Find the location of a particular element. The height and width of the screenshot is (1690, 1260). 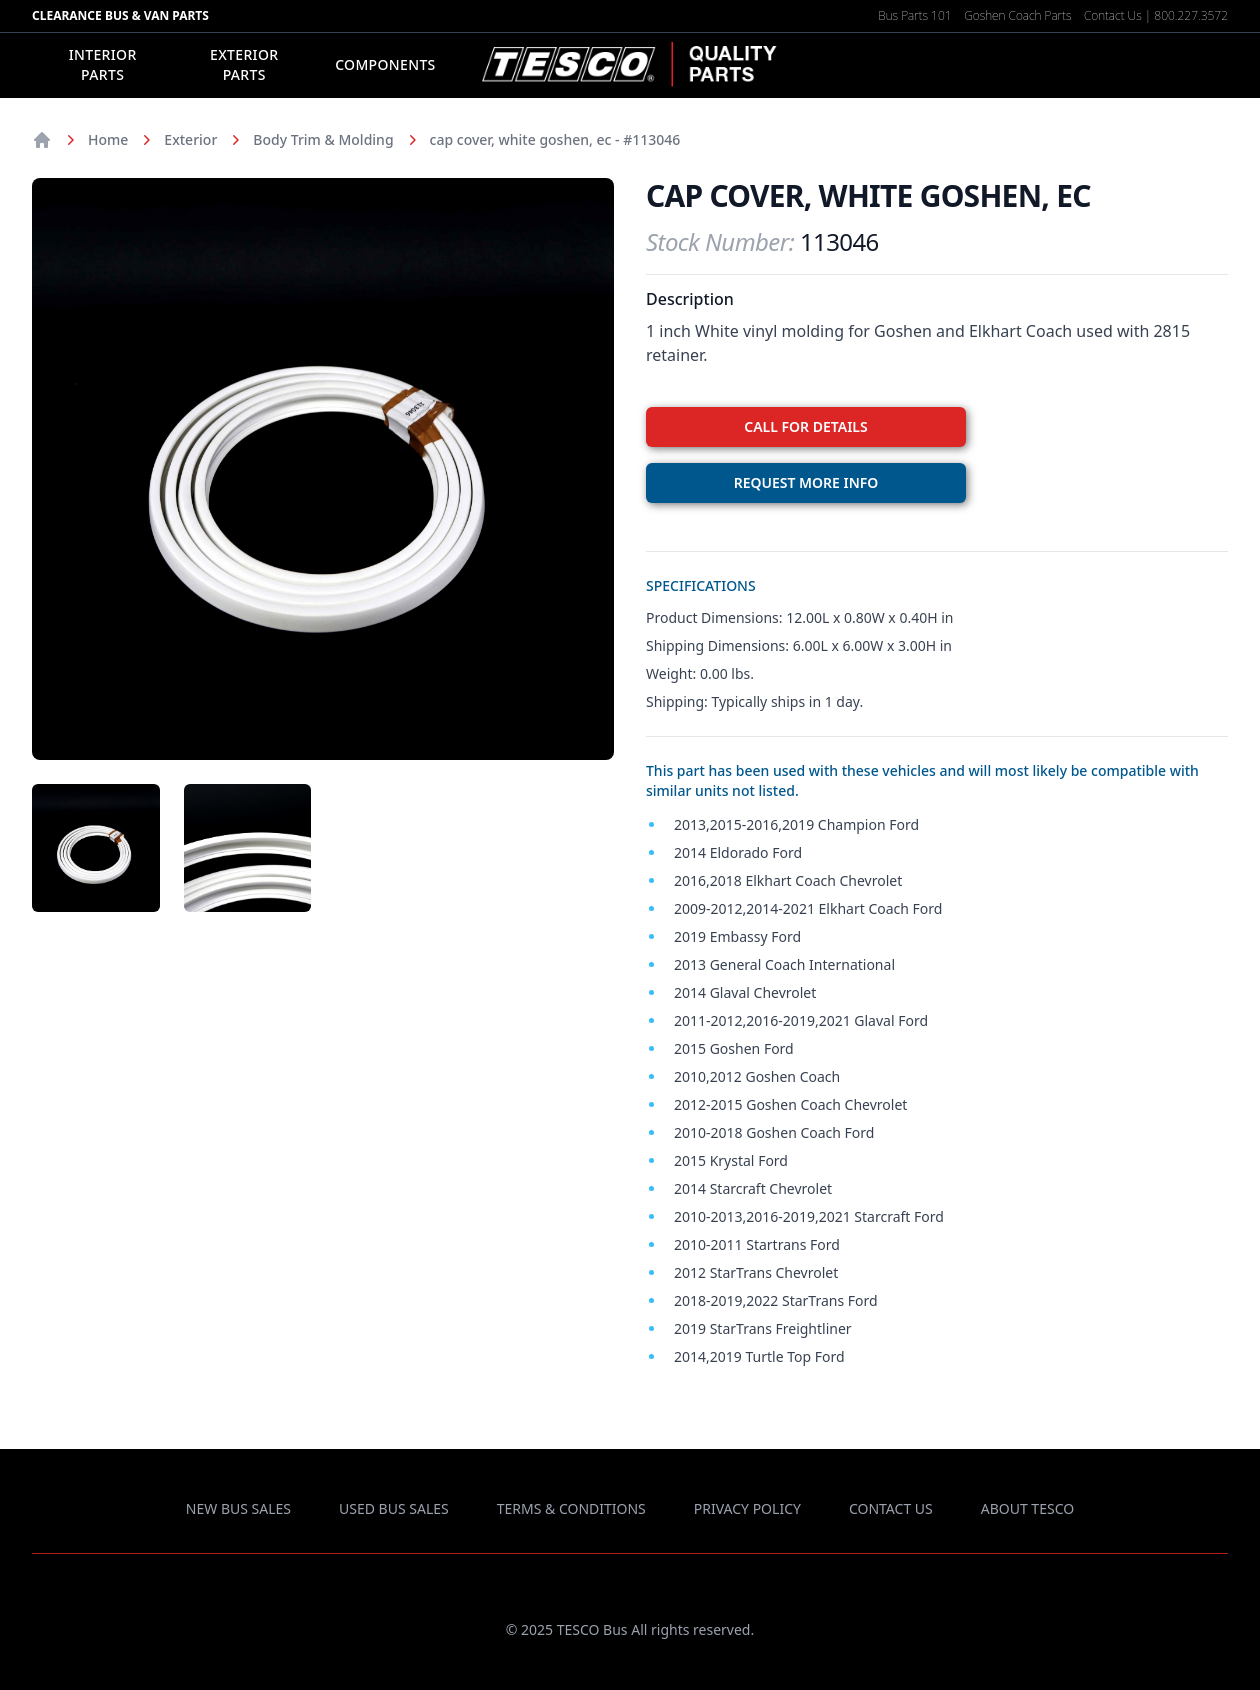

privacy policy is located at coordinates (747, 1508).